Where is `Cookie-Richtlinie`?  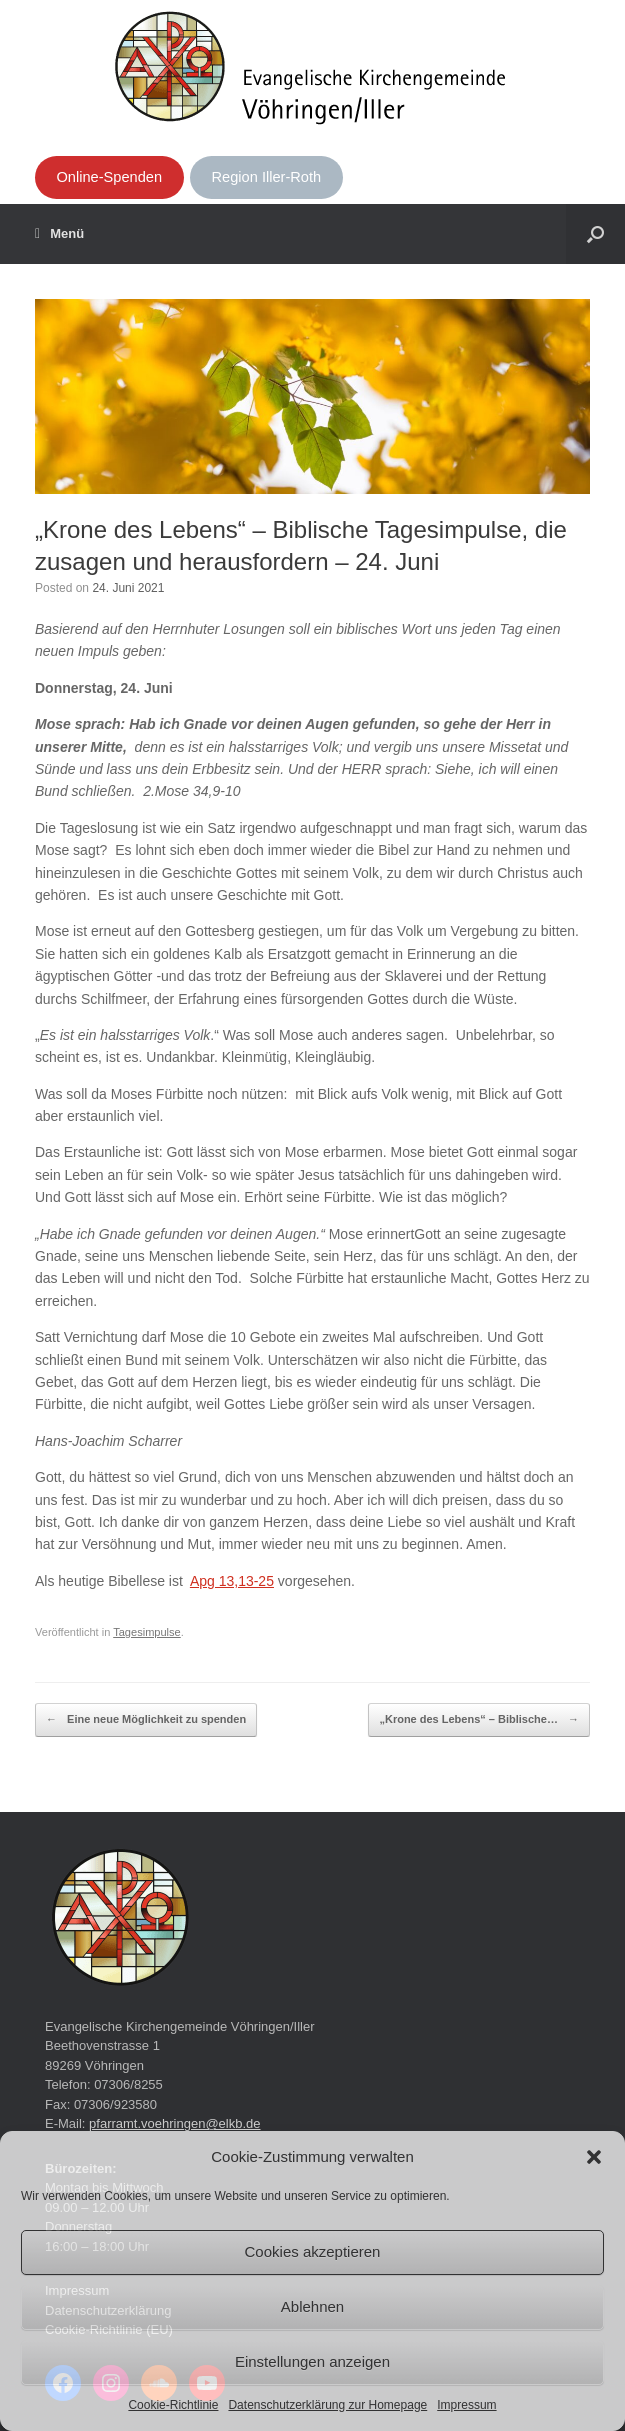
Cookie-Richtlinie is located at coordinates (173, 2405).